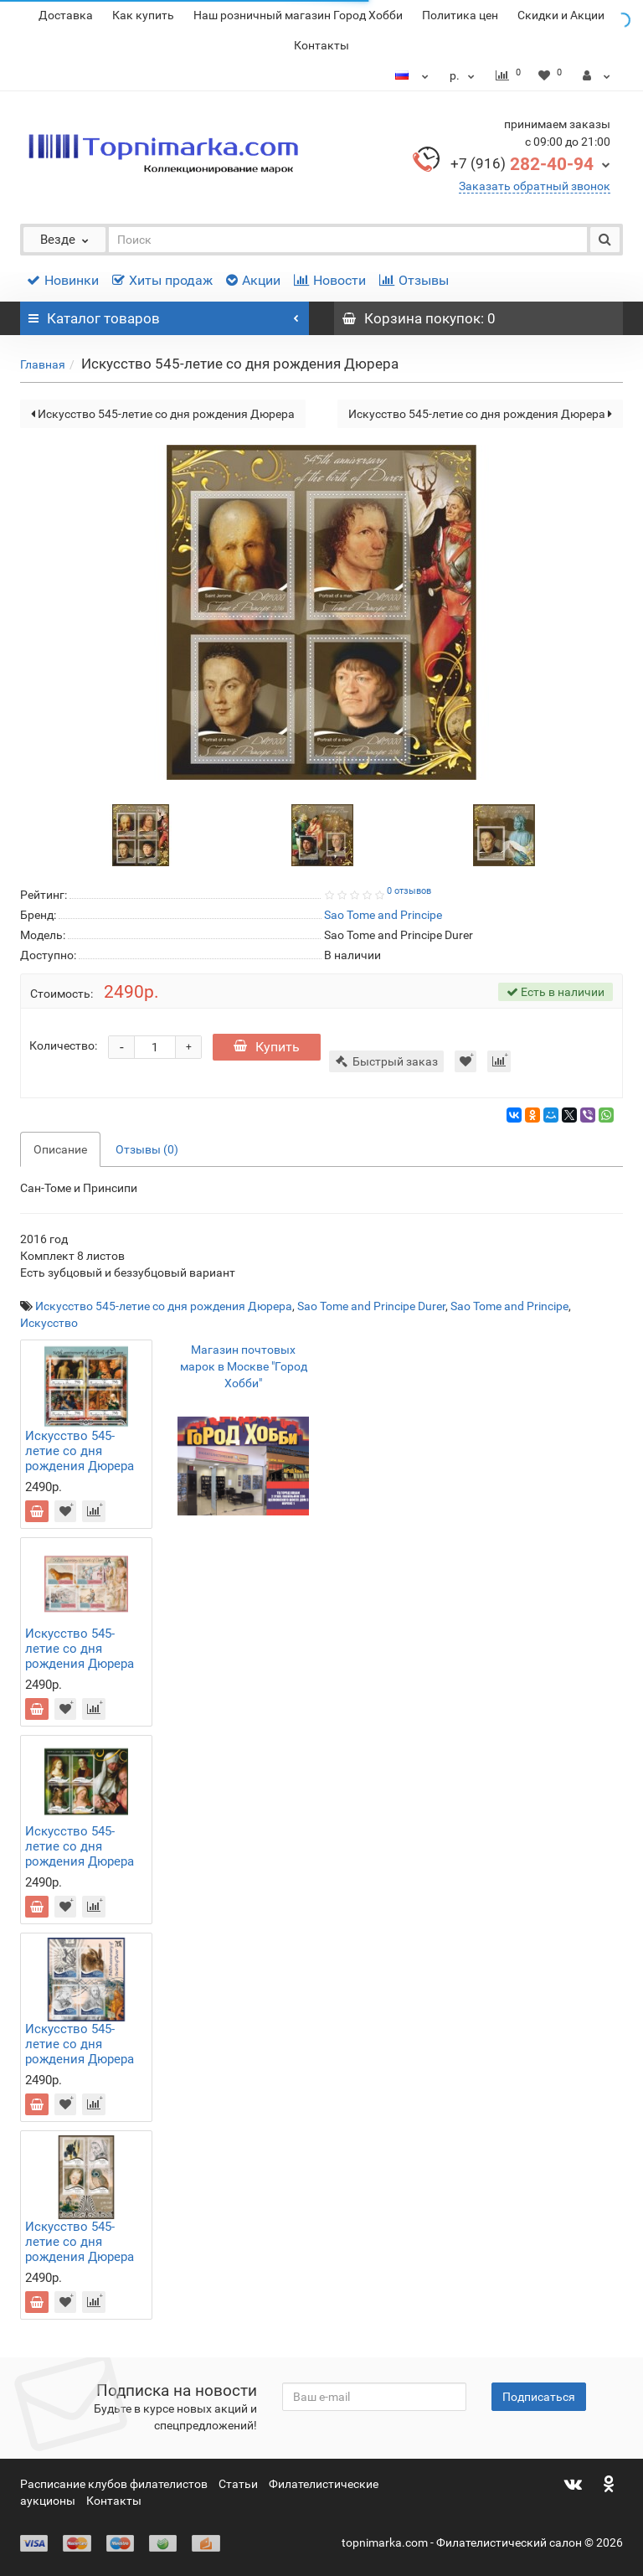 The image size is (643, 2576). I want to click on Отзывы (0), so click(147, 1149).